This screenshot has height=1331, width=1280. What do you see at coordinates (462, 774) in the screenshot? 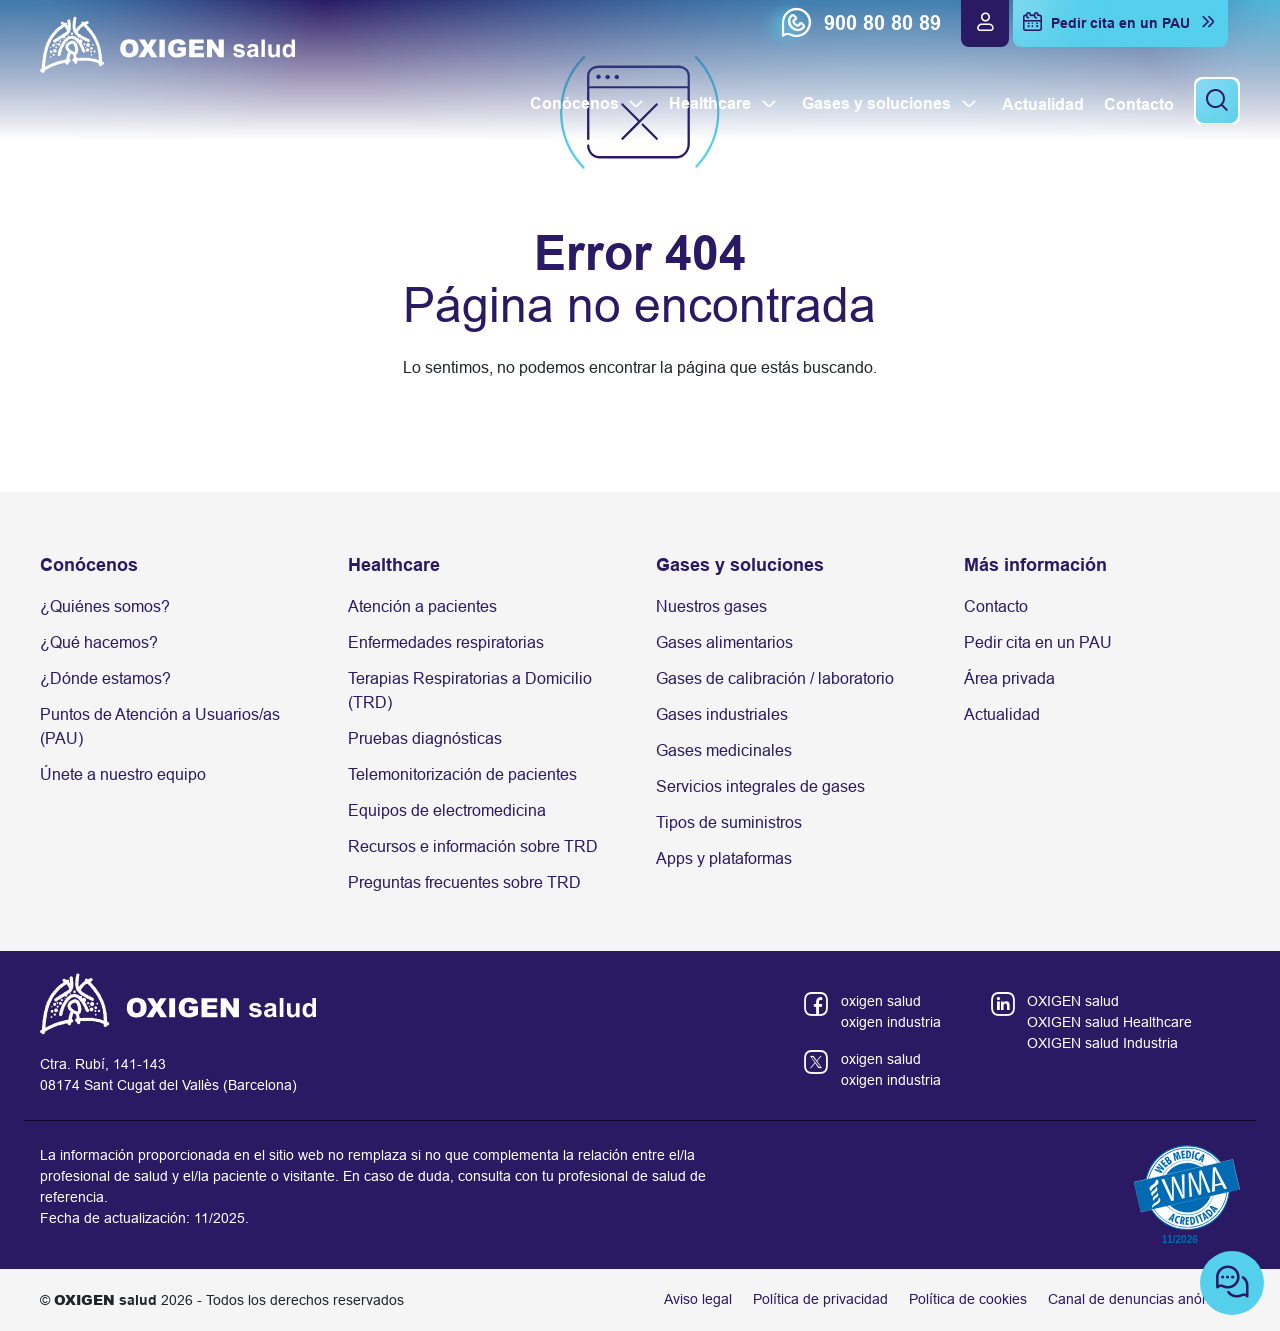
I see `Telemonitorización de pacientes` at bounding box center [462, 774].